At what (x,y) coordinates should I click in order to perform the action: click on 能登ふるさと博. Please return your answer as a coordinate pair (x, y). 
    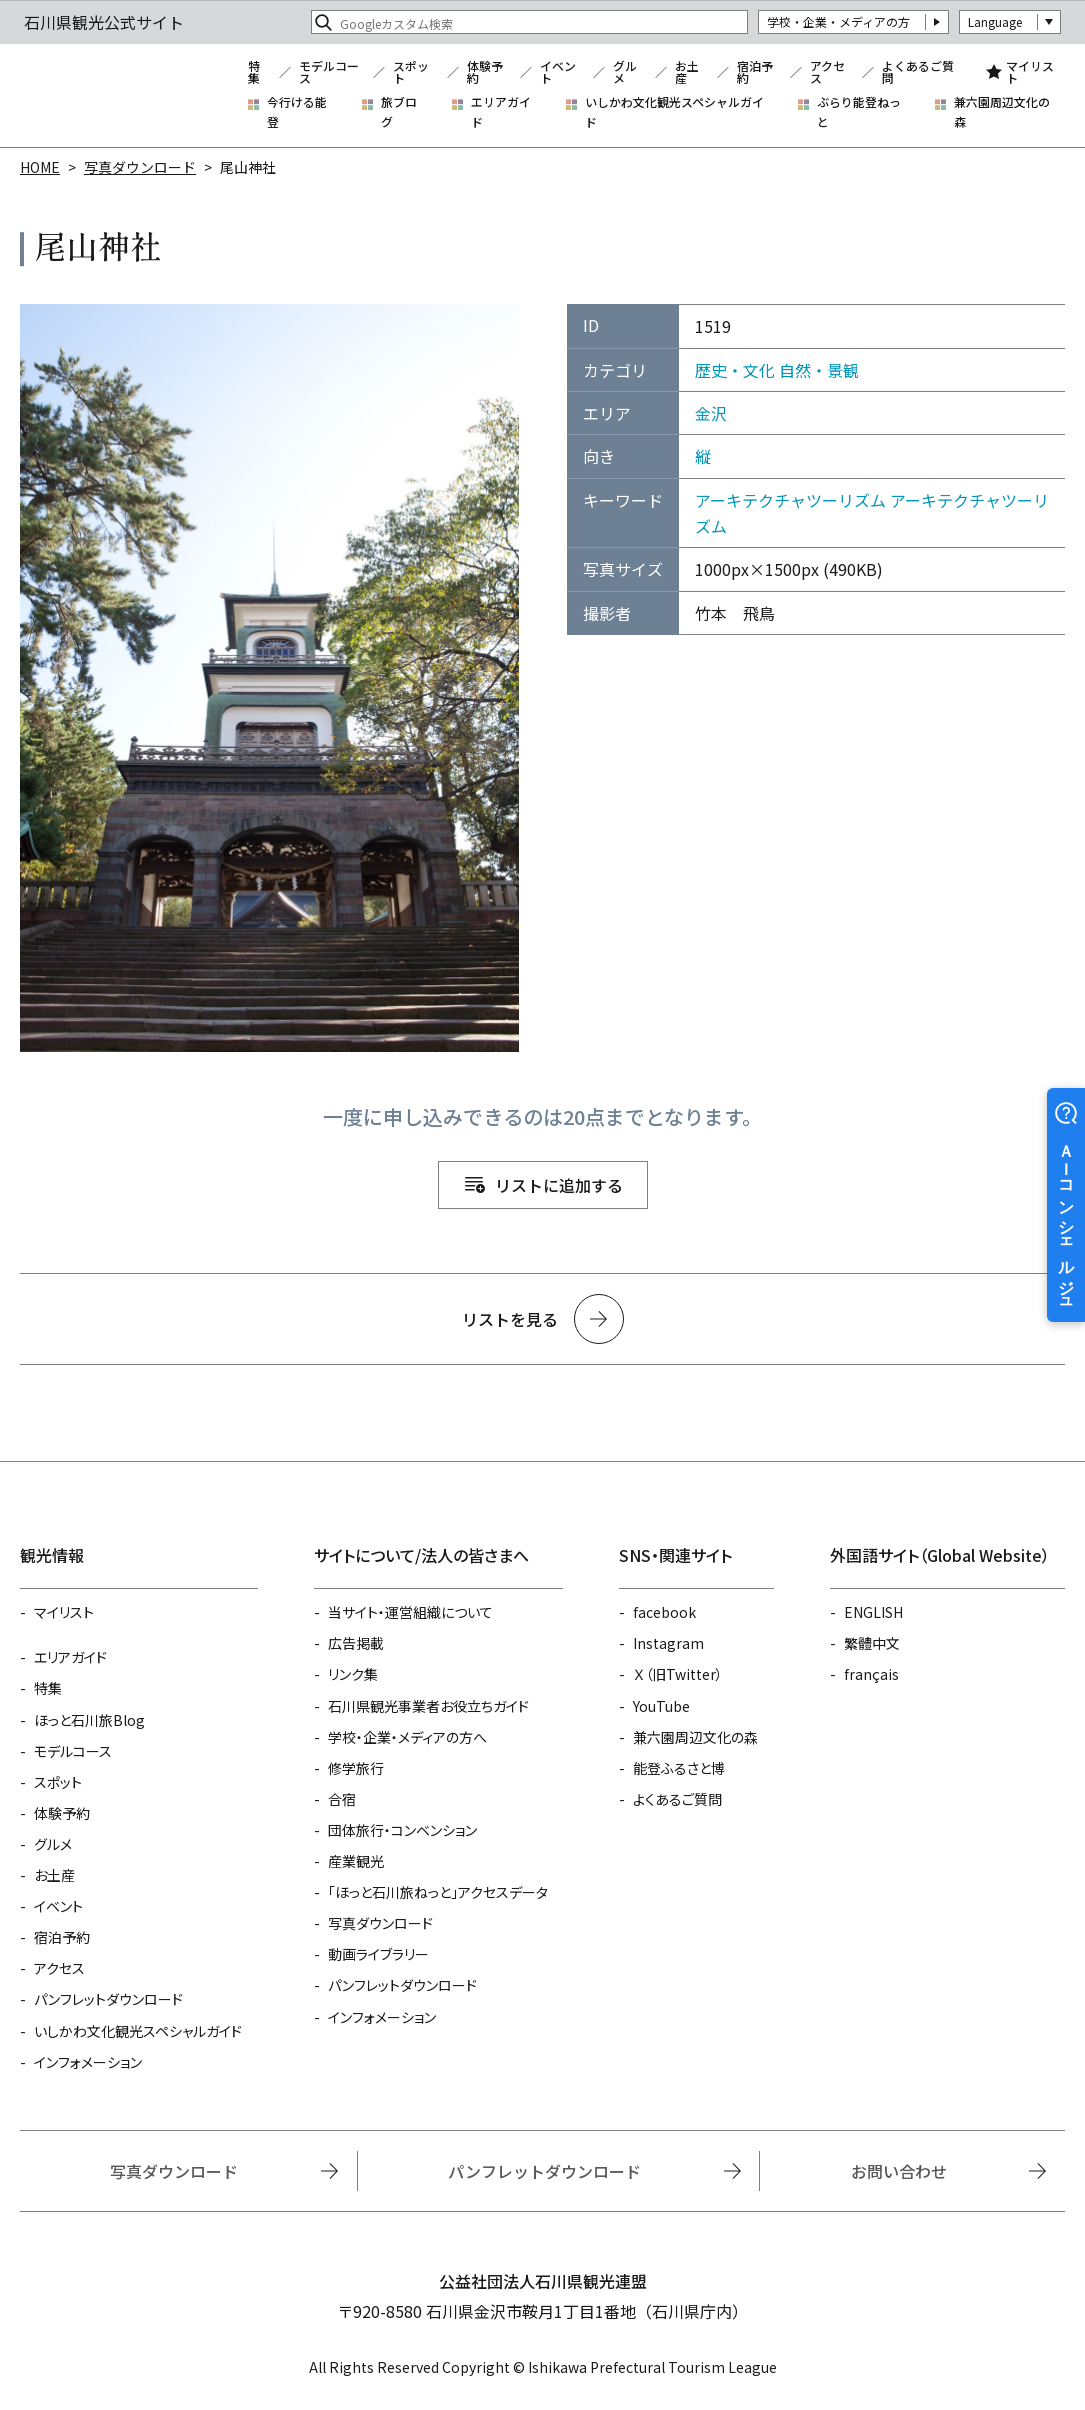
    Looking at the image, I should click on (679, 1768).